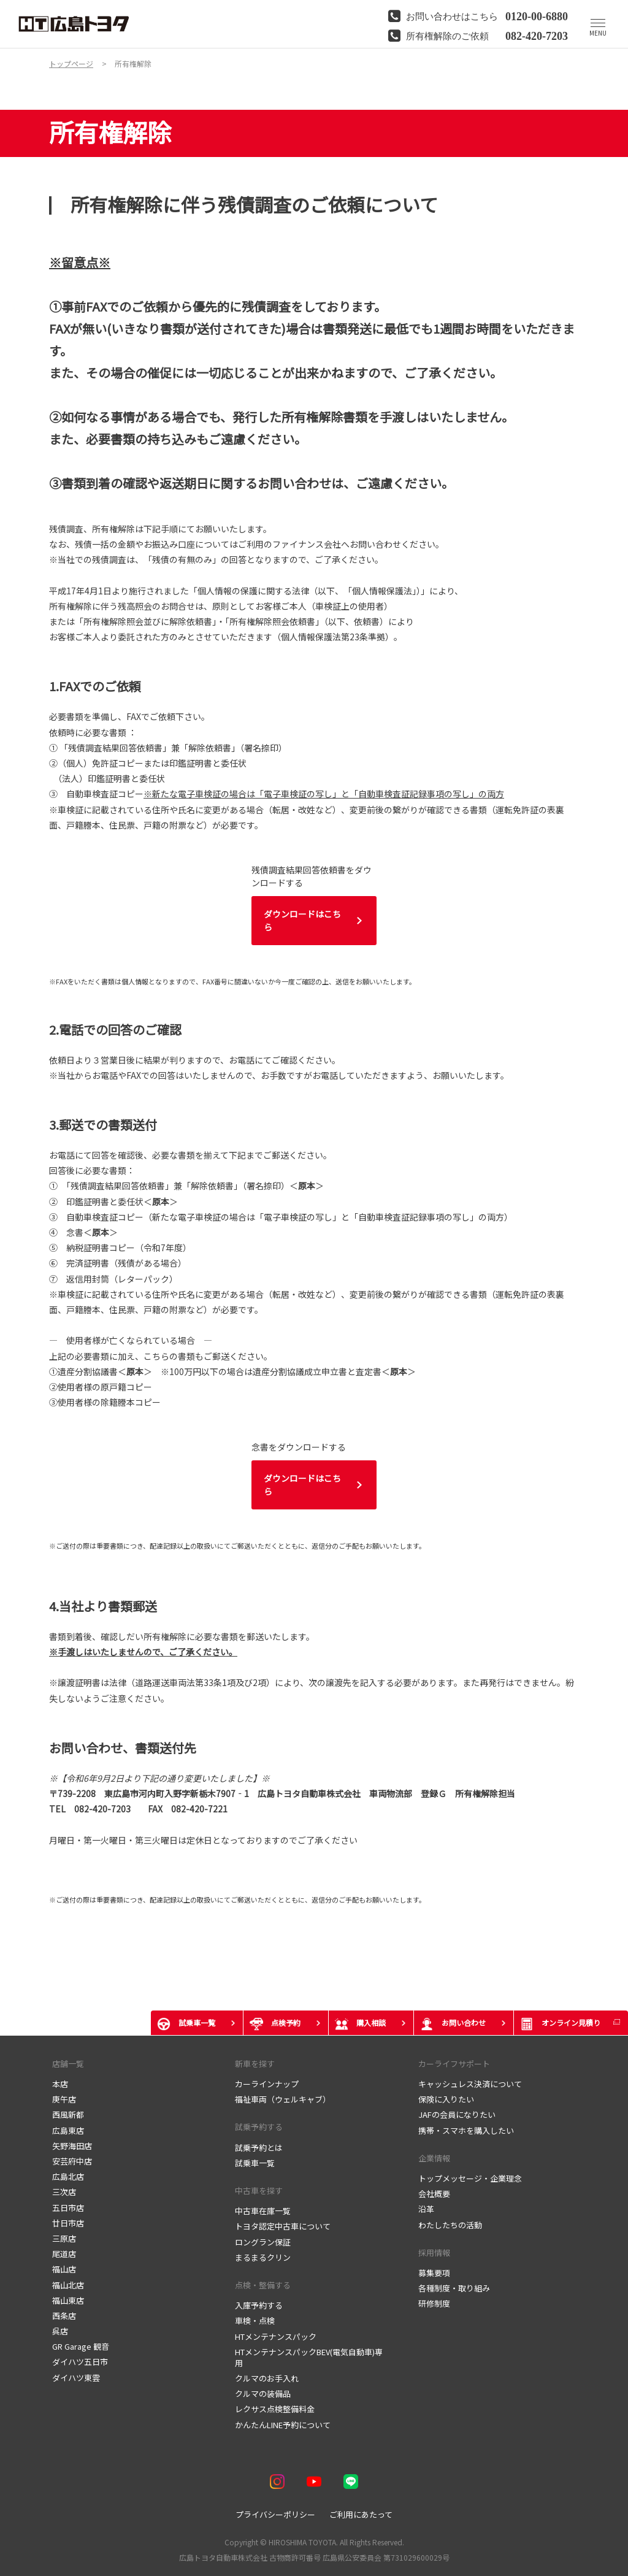  Describe the element at coordinates (434, 2273) in the screenshot. I see `募集要項` at that location.